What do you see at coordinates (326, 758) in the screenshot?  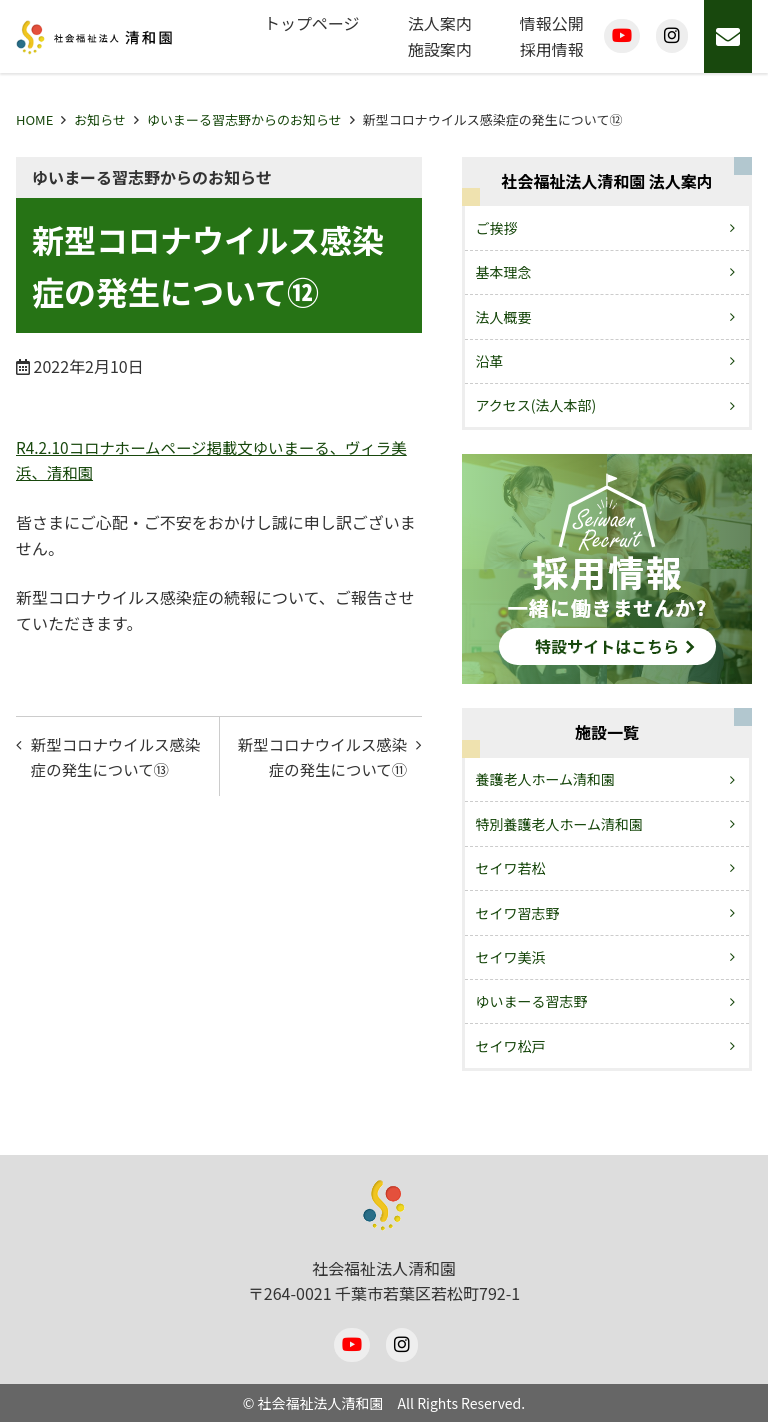 I see `新型コロナウイルス感染症の発生について⑪` at bounding box center [326, 758].